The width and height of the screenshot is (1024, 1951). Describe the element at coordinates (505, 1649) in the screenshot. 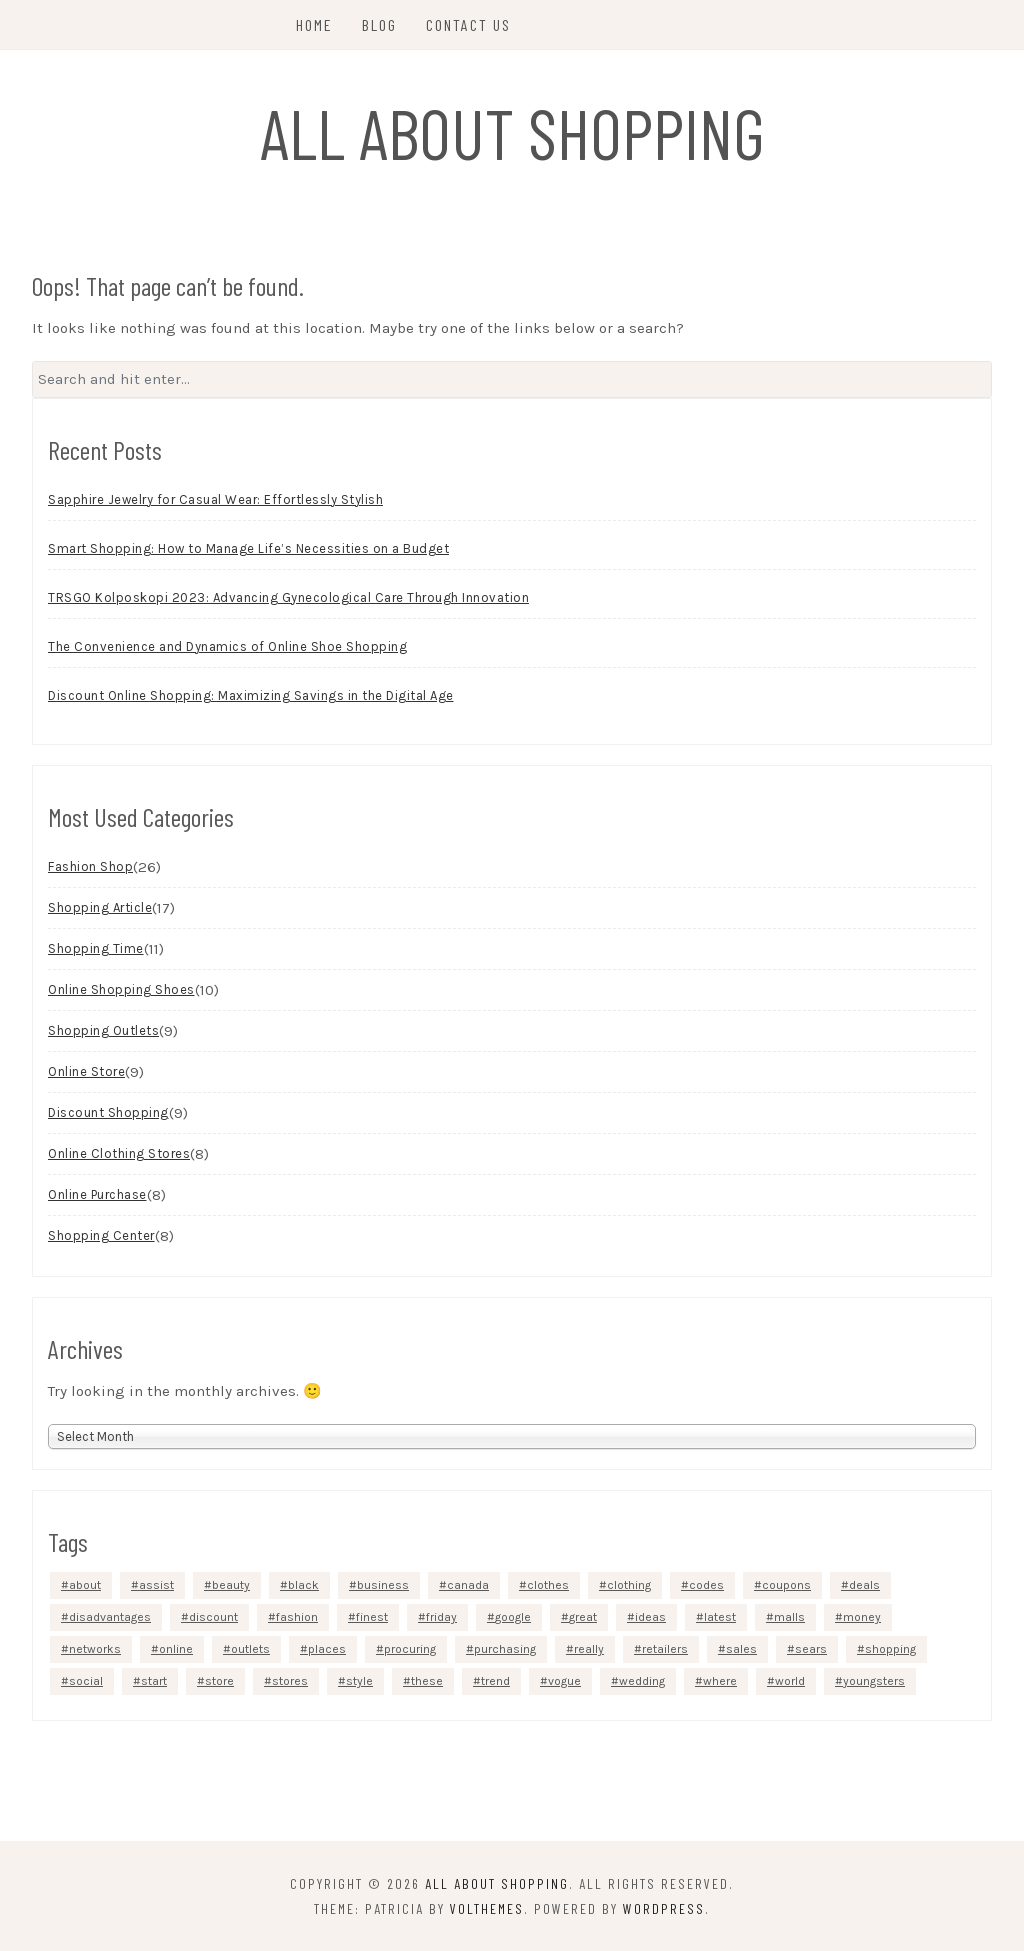

I see `purchasing [purchasing (5 items)]` at that location.